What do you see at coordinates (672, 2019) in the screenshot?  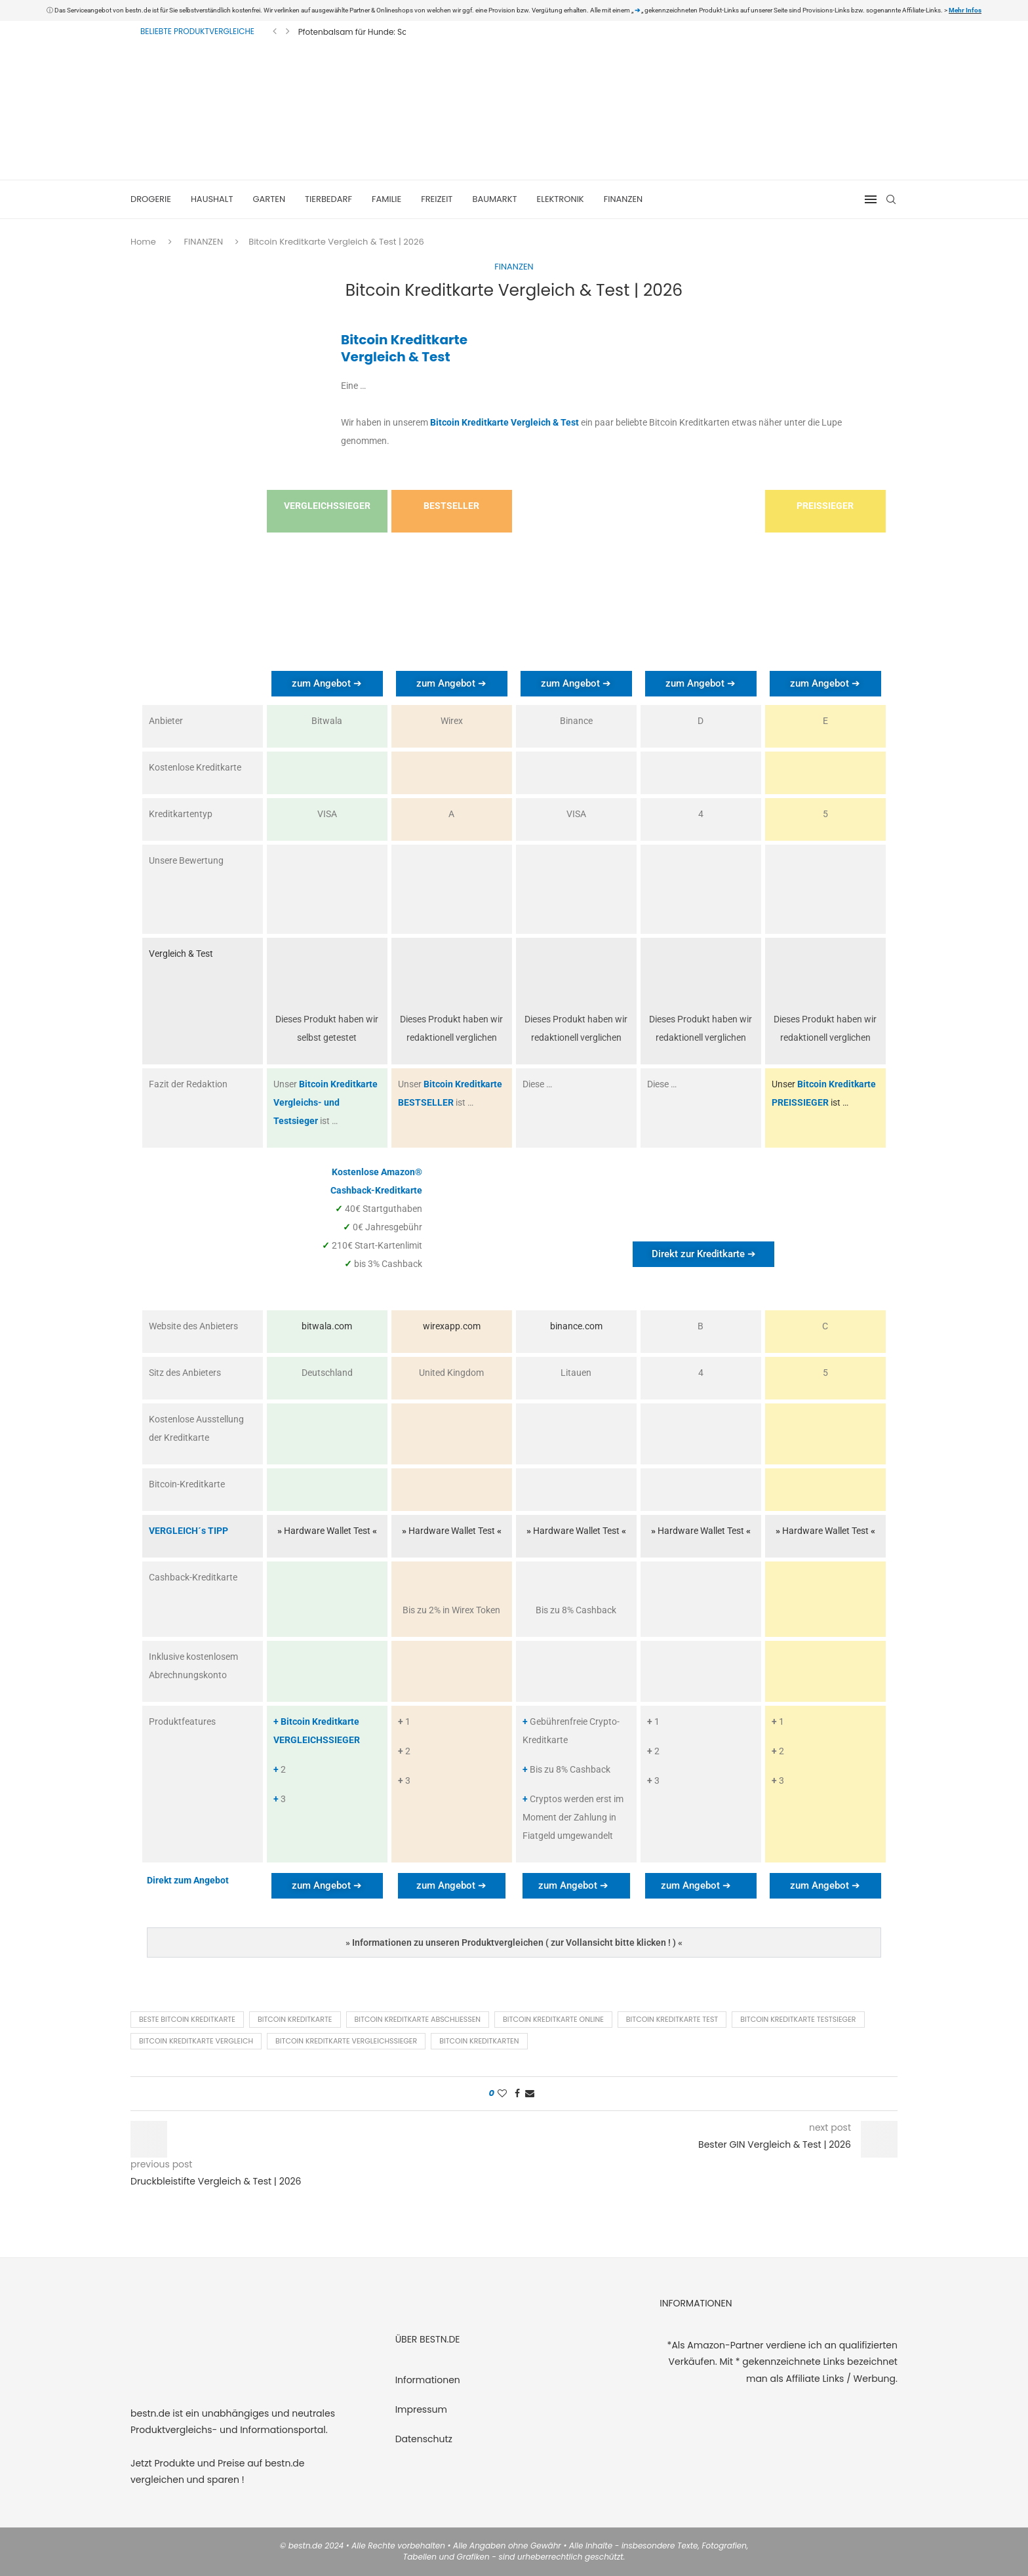 I see `Bitcoin Kreditkarte Test` at bounding box center [672, 2019].